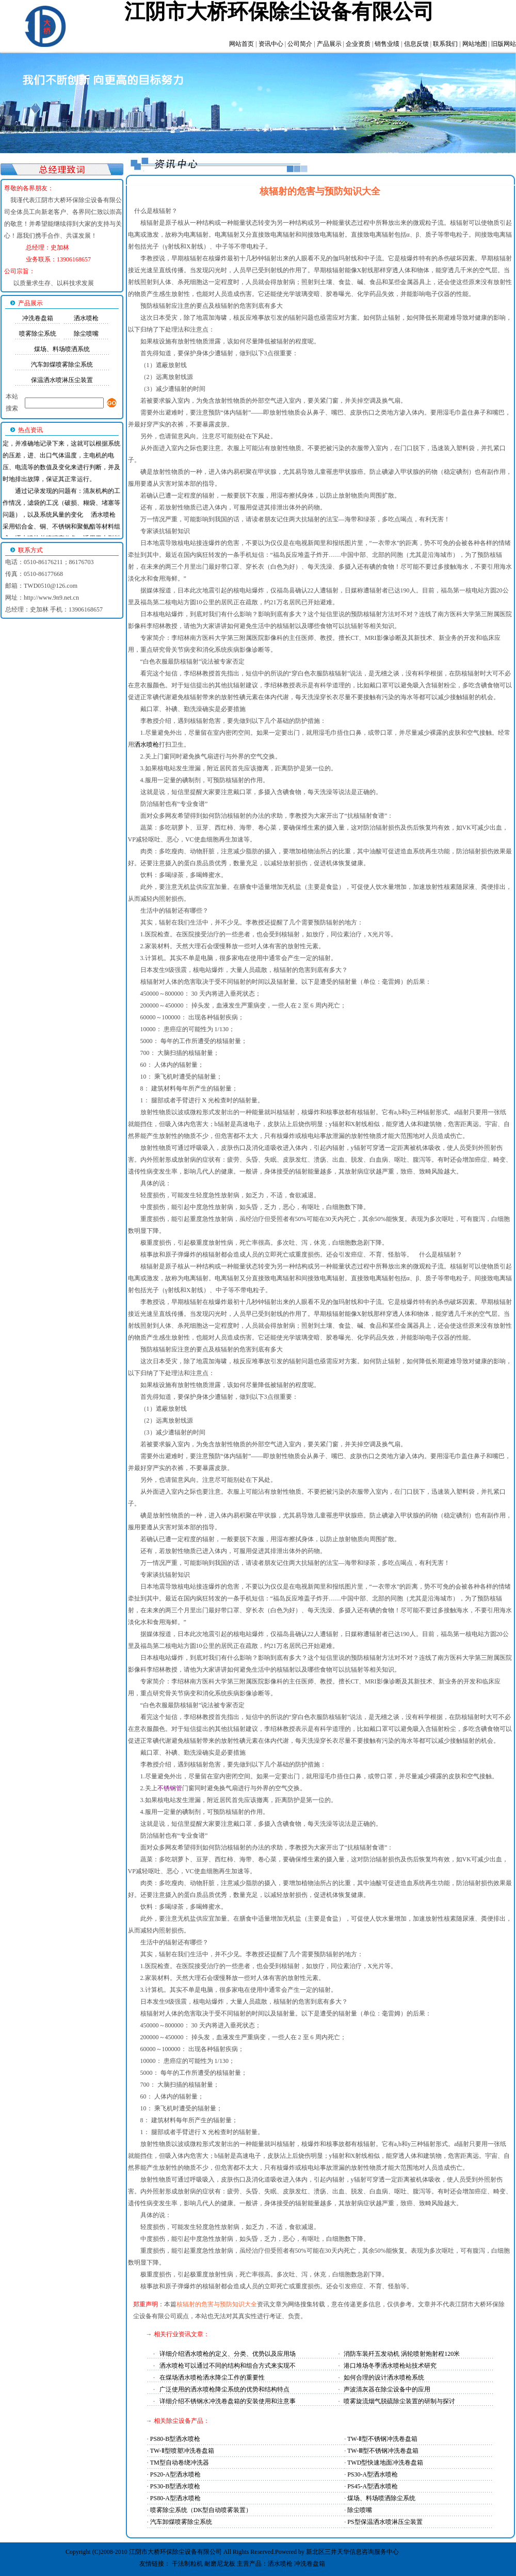 The image size is (516, 2576). I want to click on 资讯中心, so click(271, 43).